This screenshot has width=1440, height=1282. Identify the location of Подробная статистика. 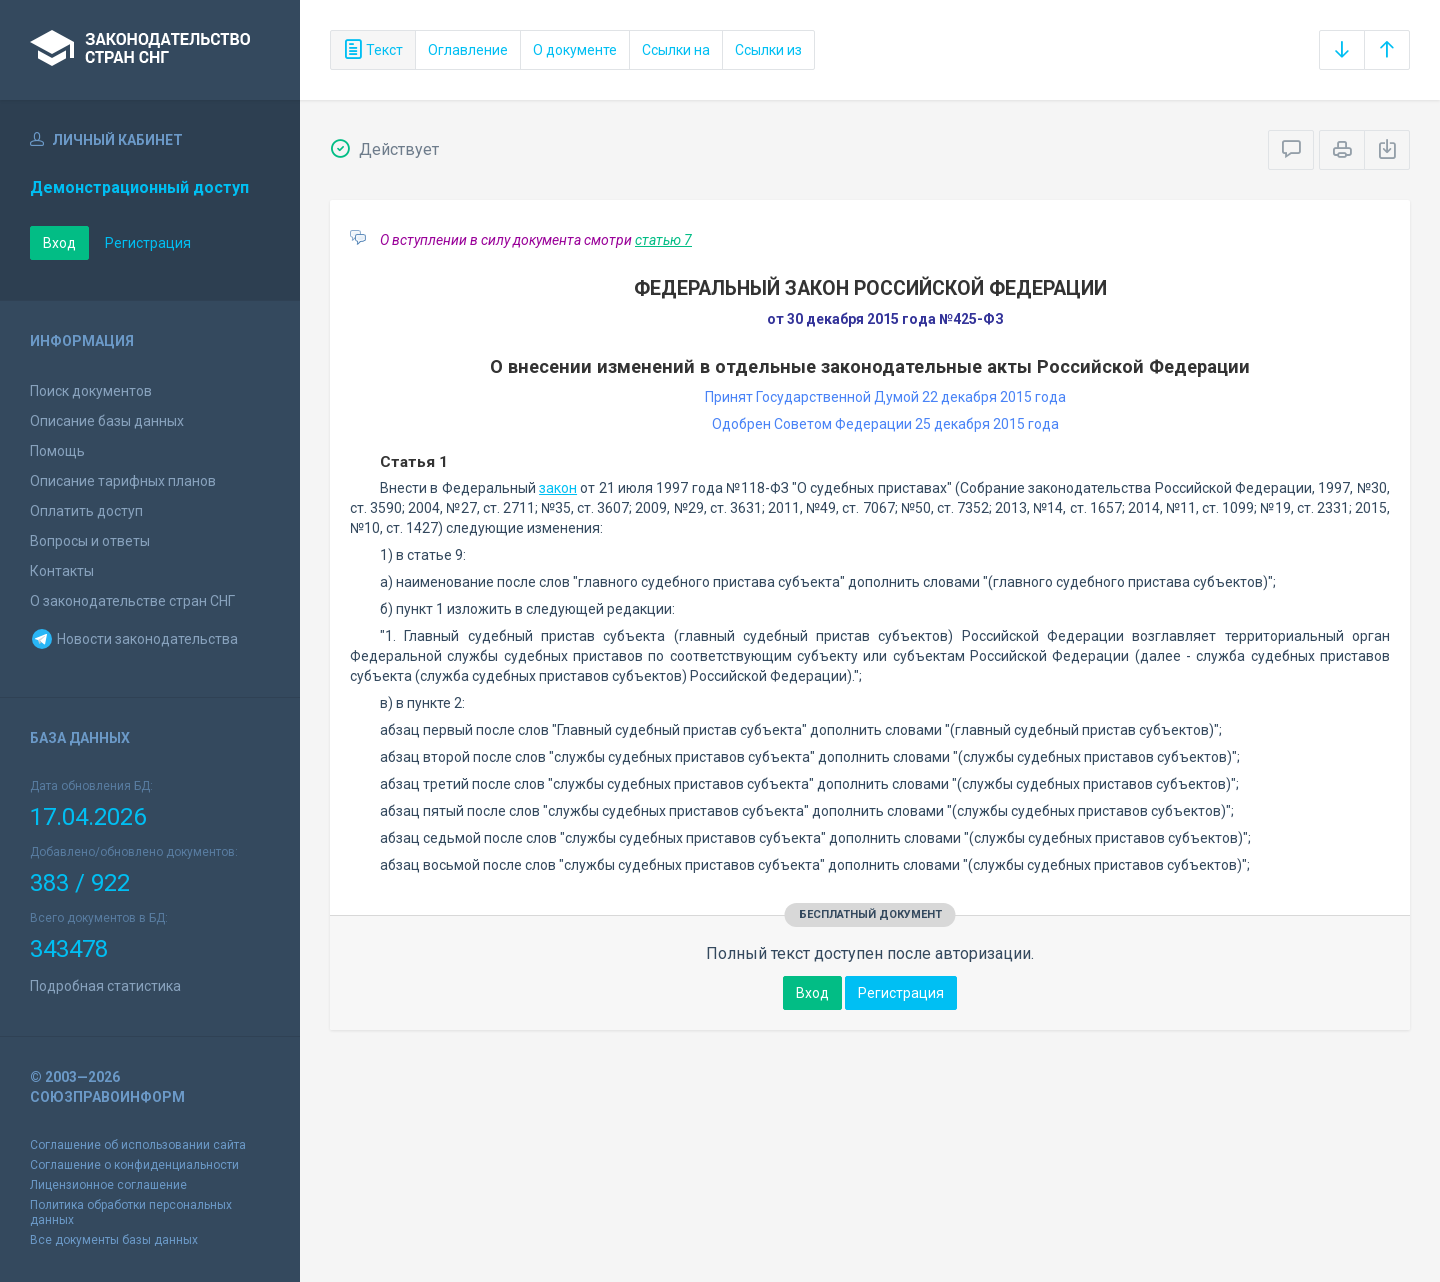
(105, 986).